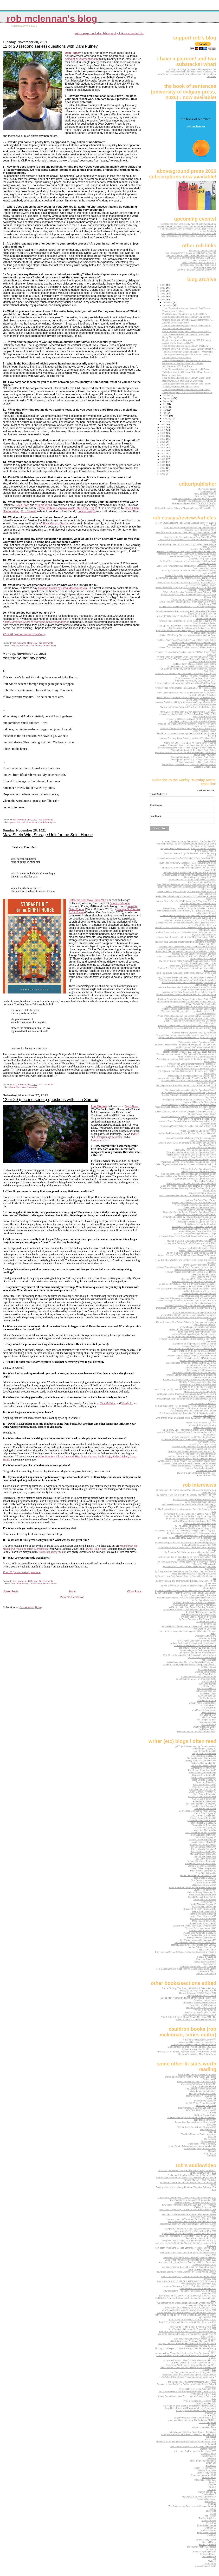 The height and width of the screenshot is (2576, 219). What do you see at coordinates (205, 1878) in the screenshot?
I see `ross priddle, Calgary AB` at bounding box center [205, 1878].